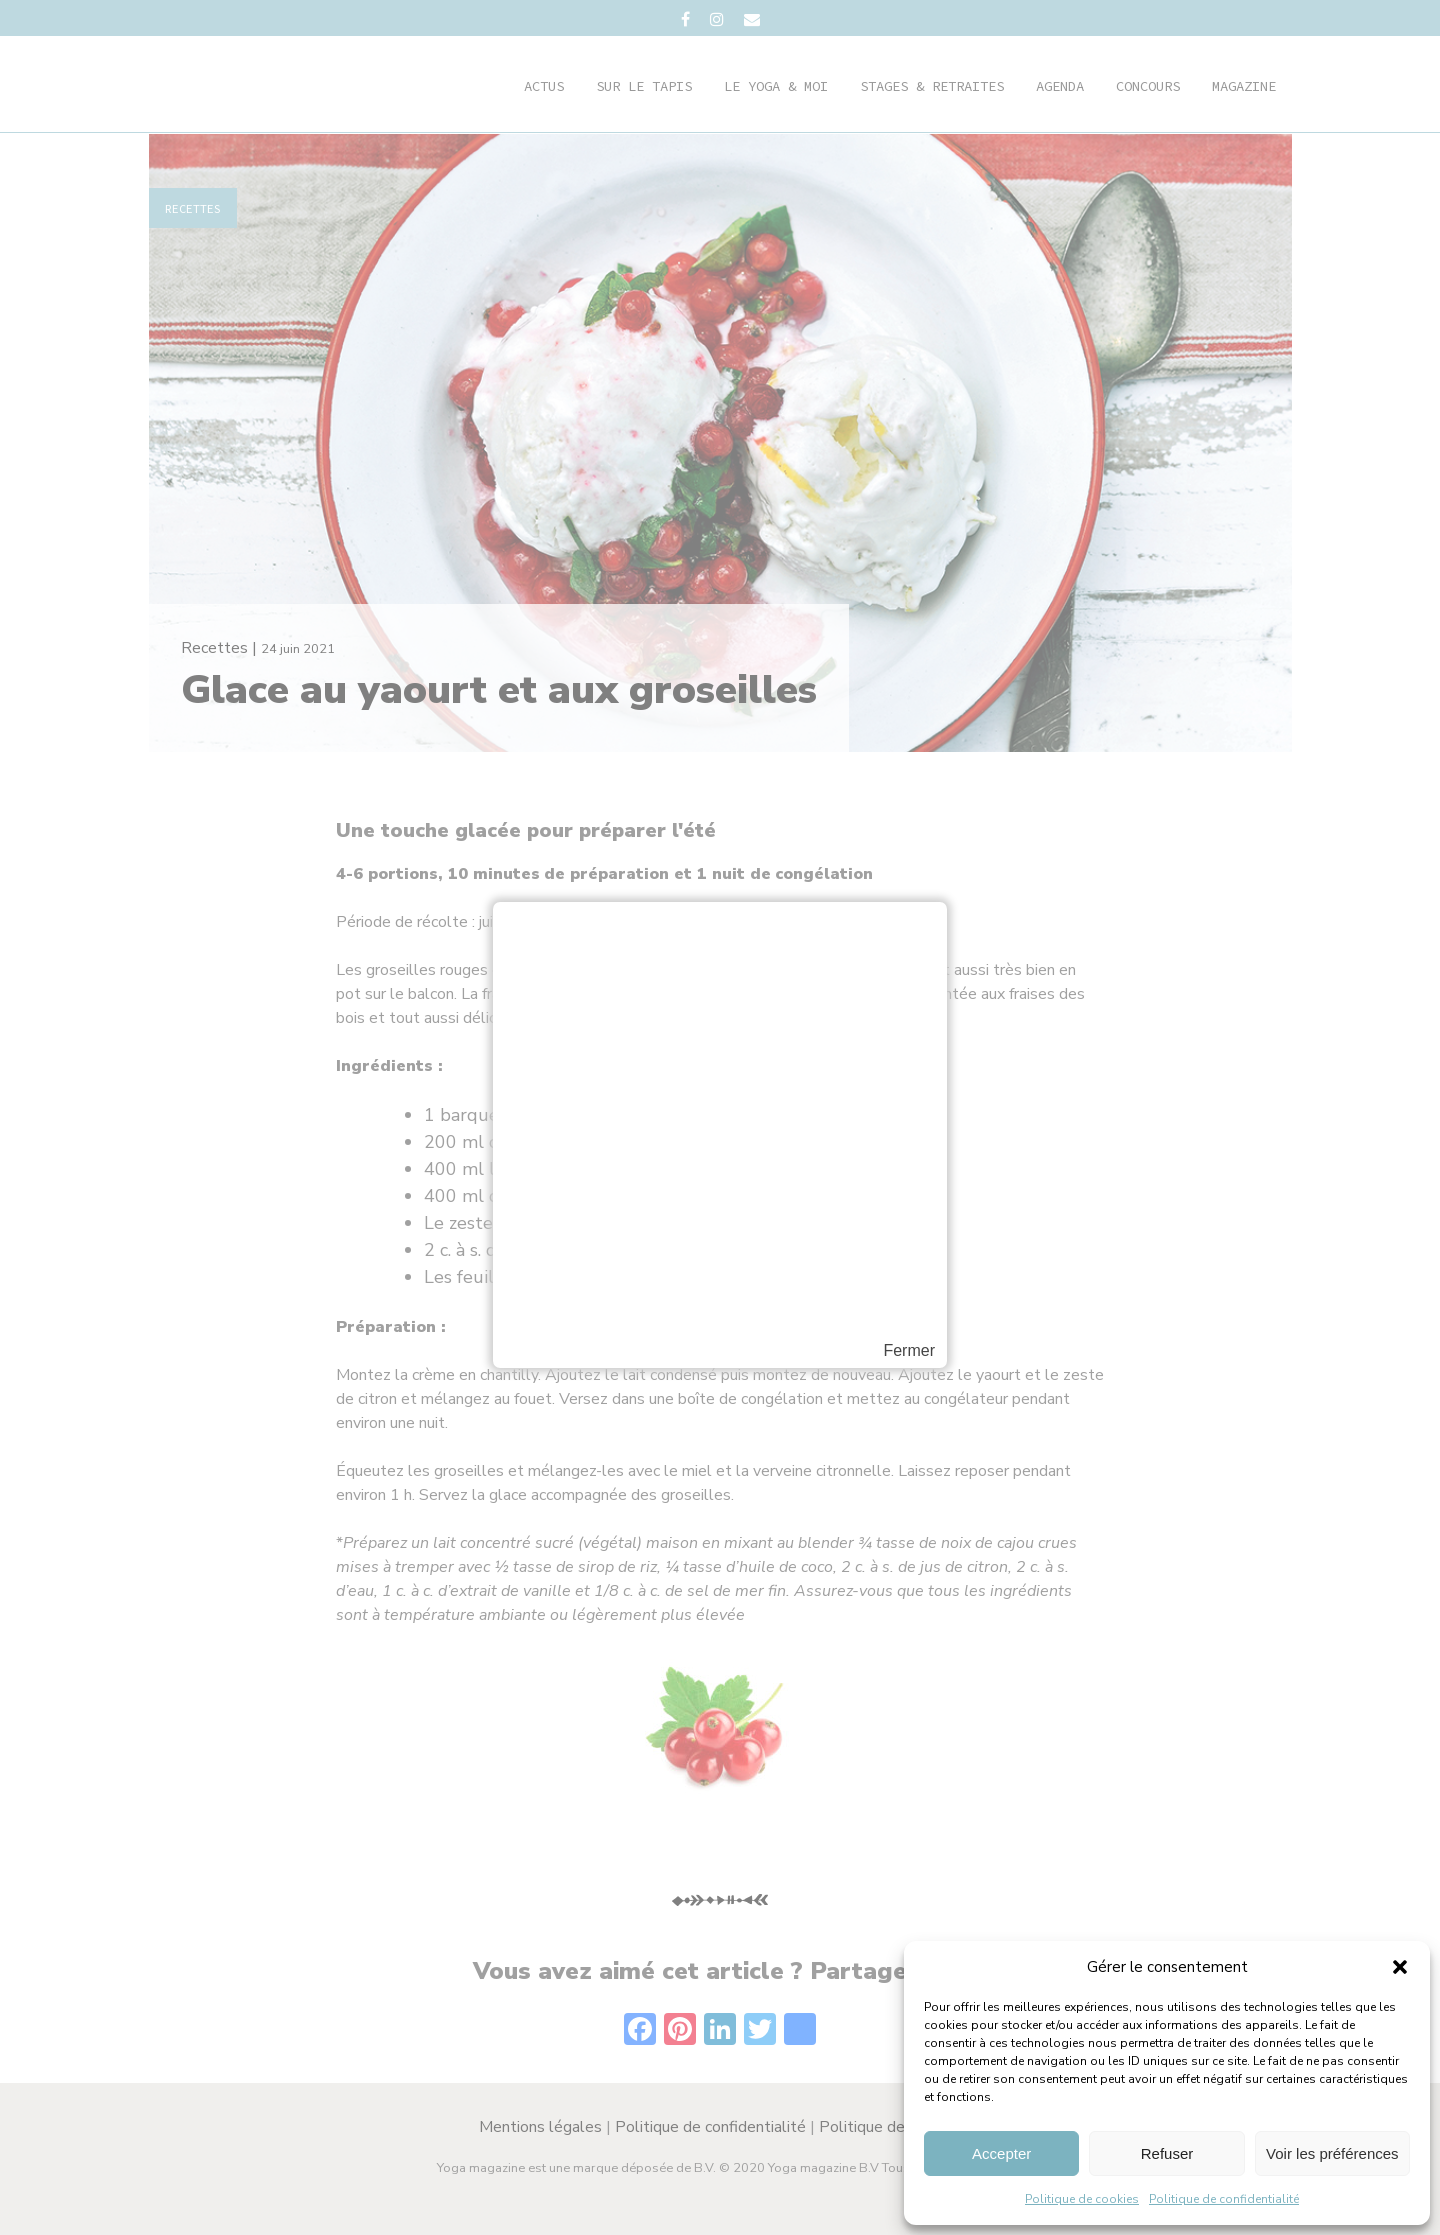  I want to click on Voir les préférences, so click(1332, 2153).